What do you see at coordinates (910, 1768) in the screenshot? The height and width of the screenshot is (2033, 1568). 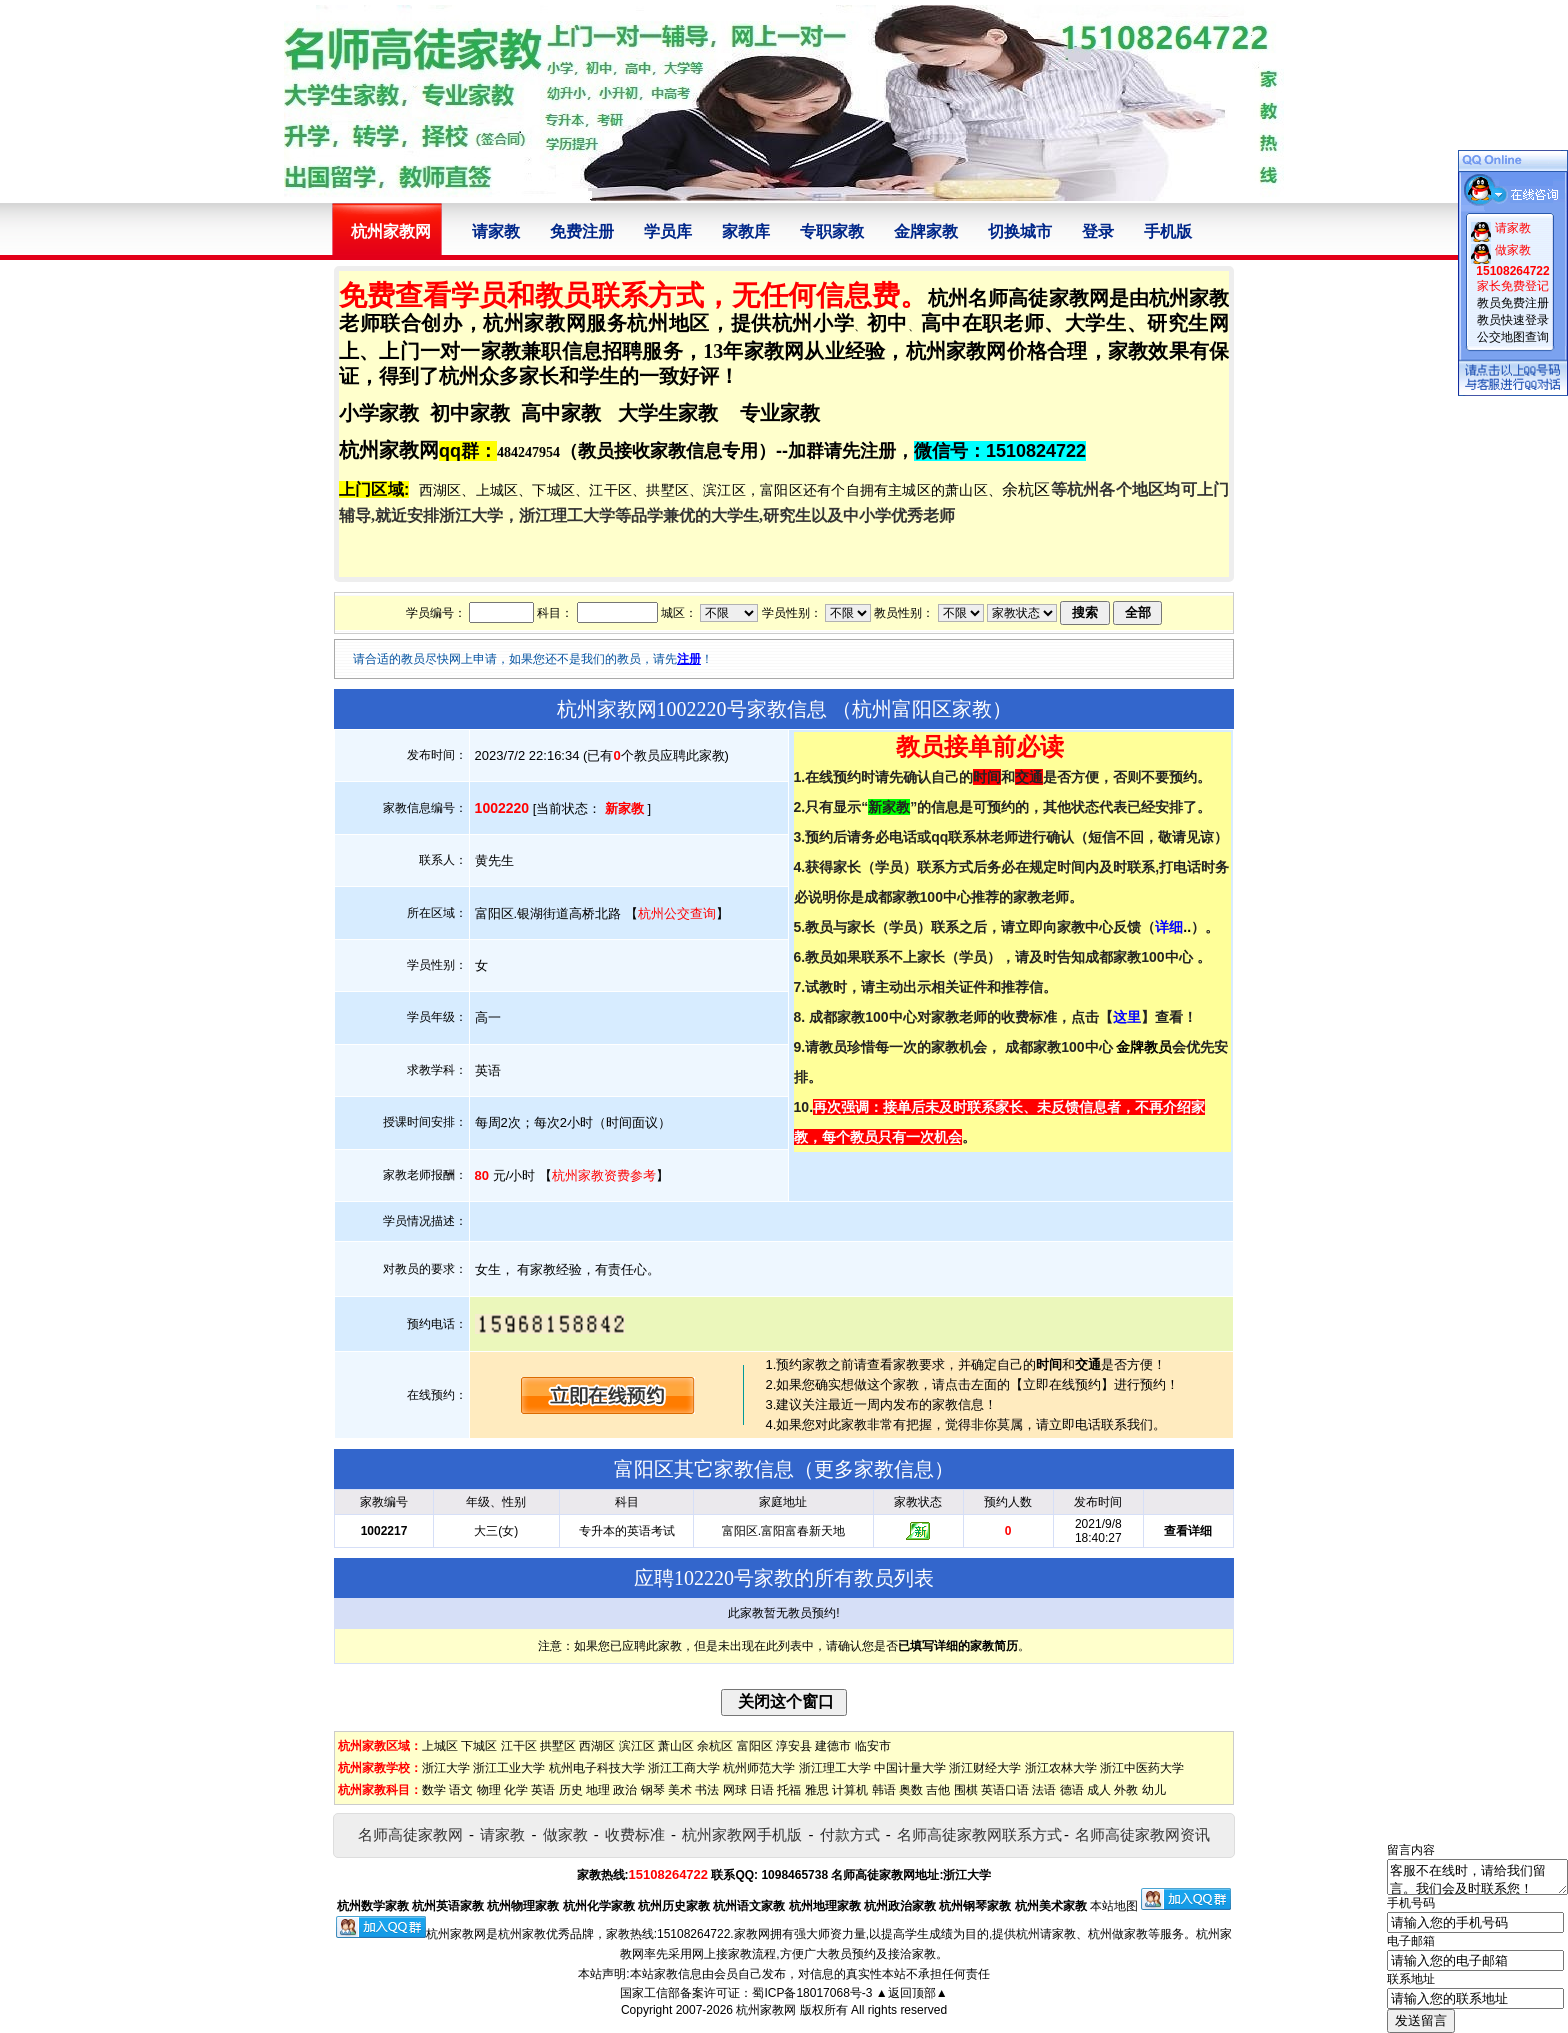 I see `中国计量大学` at bounding box center [910, 1768].